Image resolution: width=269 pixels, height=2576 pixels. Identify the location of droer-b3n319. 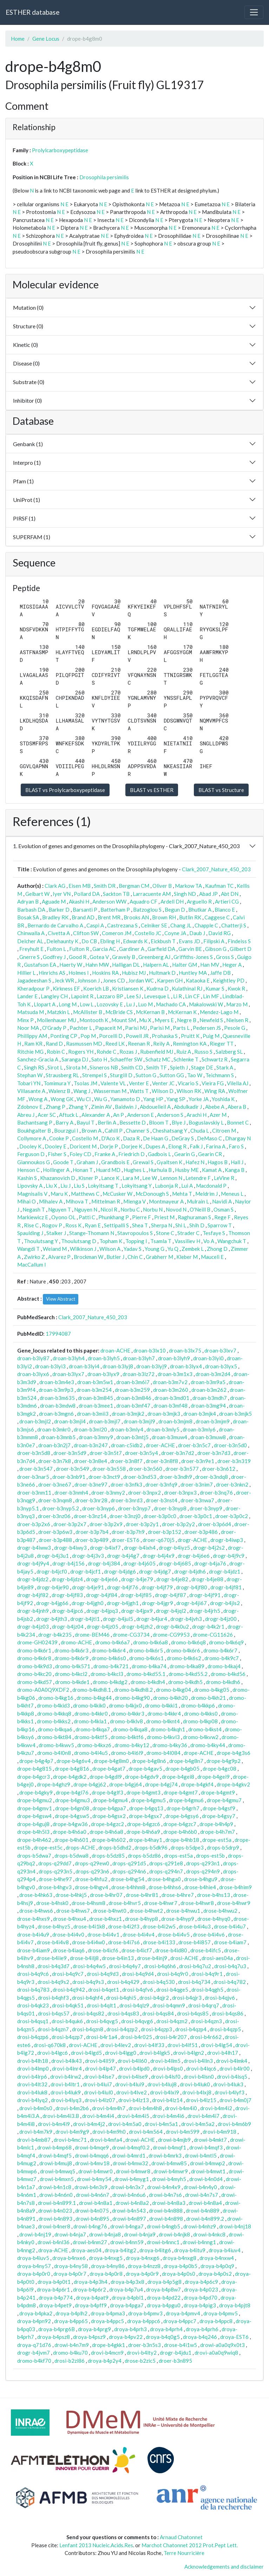
(234, 1461).